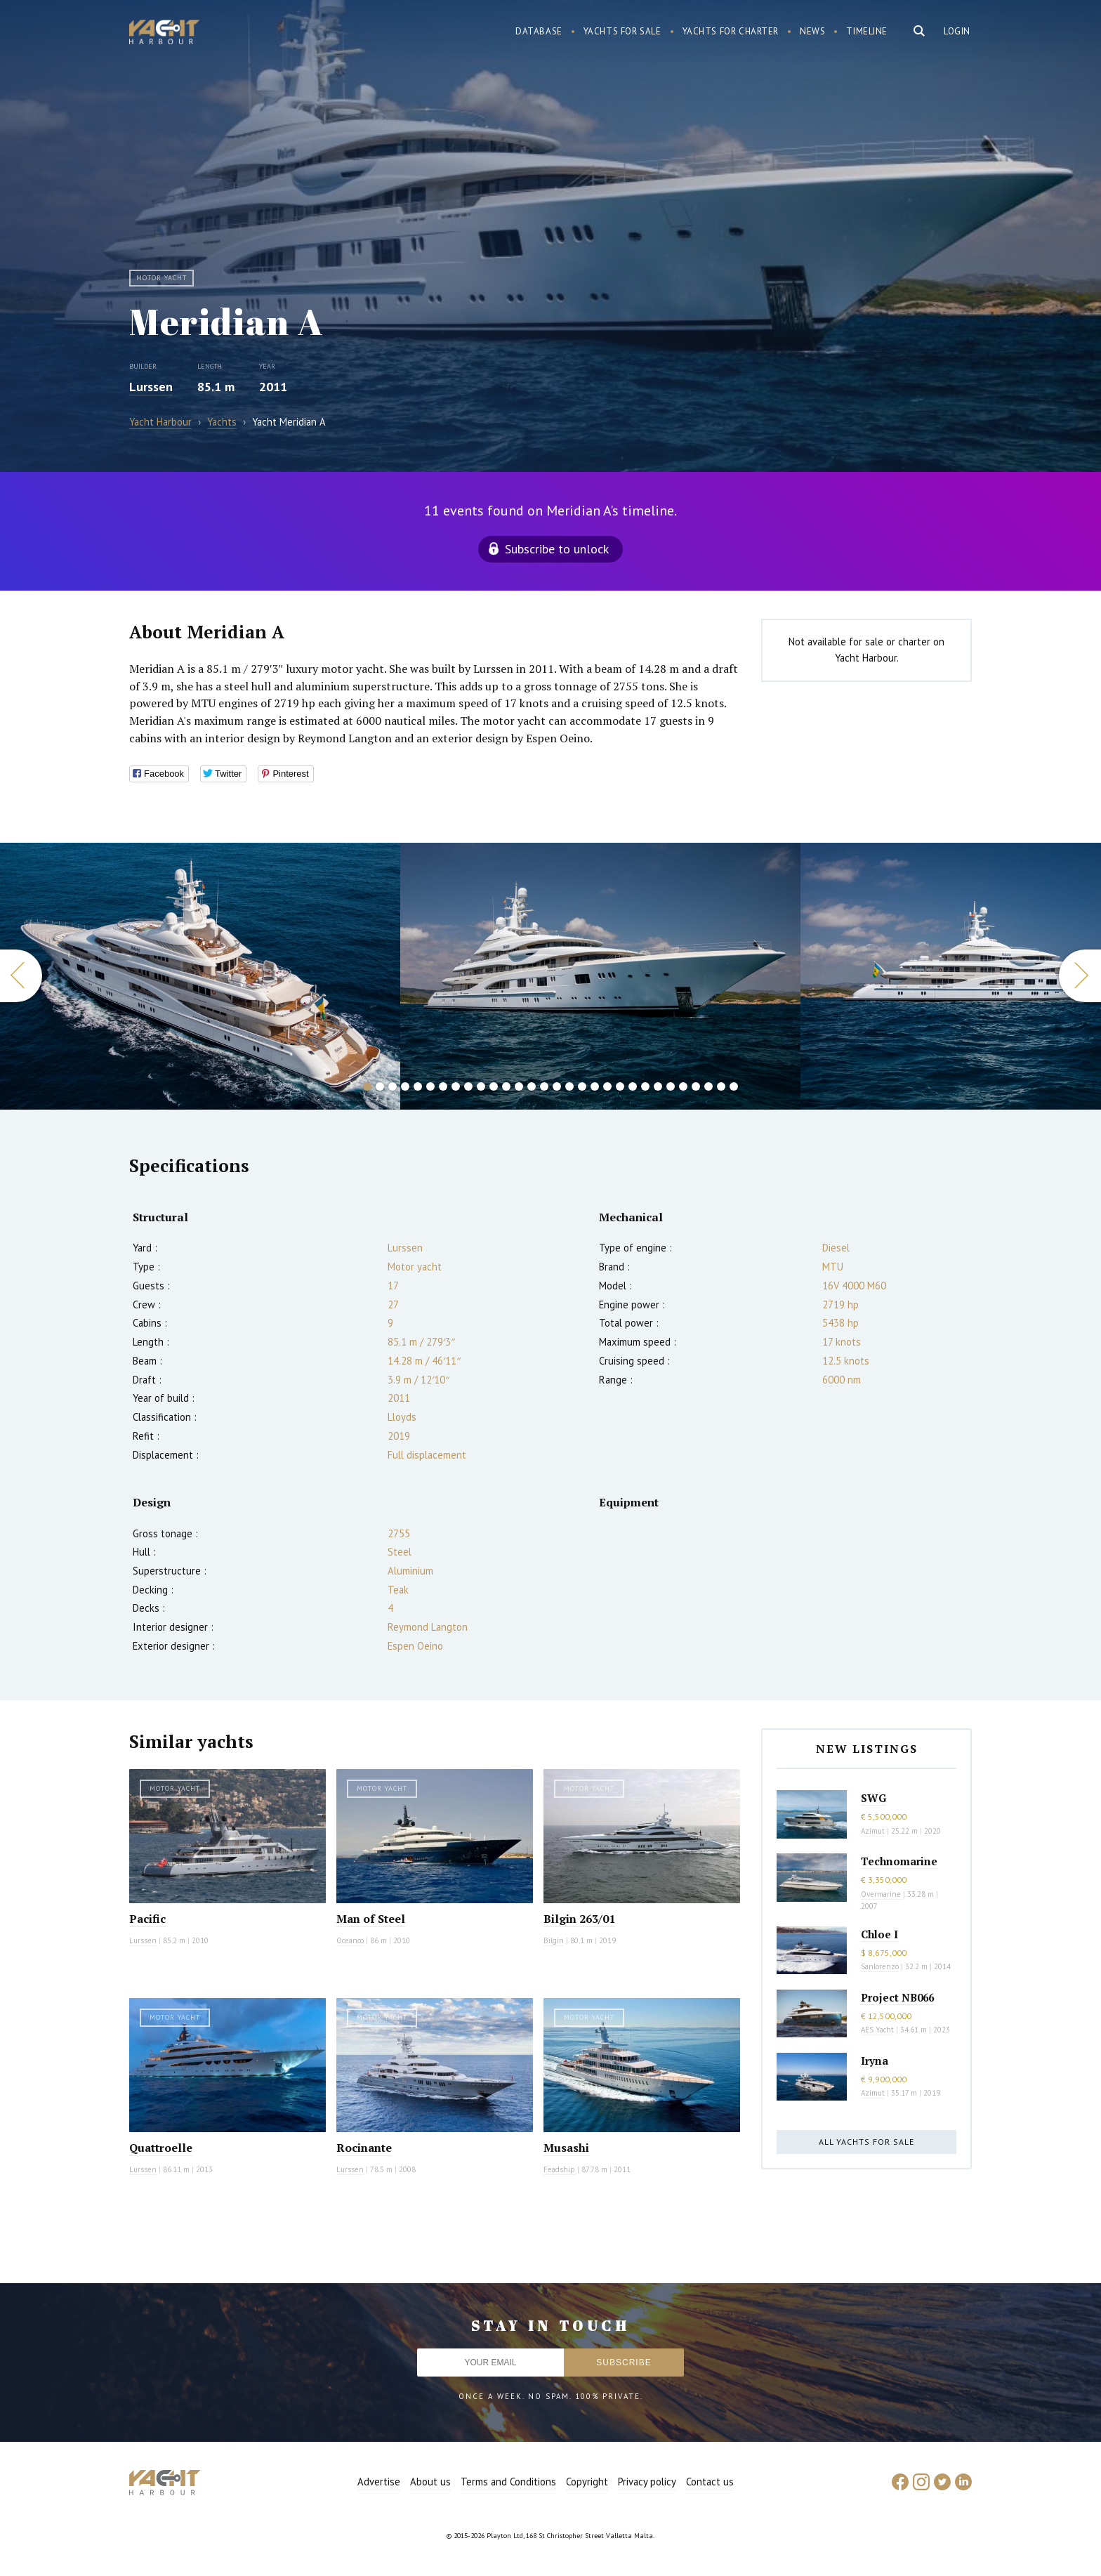 The image size is (1101, 2576). I want to click on 14 [button], so click(531, 1086).